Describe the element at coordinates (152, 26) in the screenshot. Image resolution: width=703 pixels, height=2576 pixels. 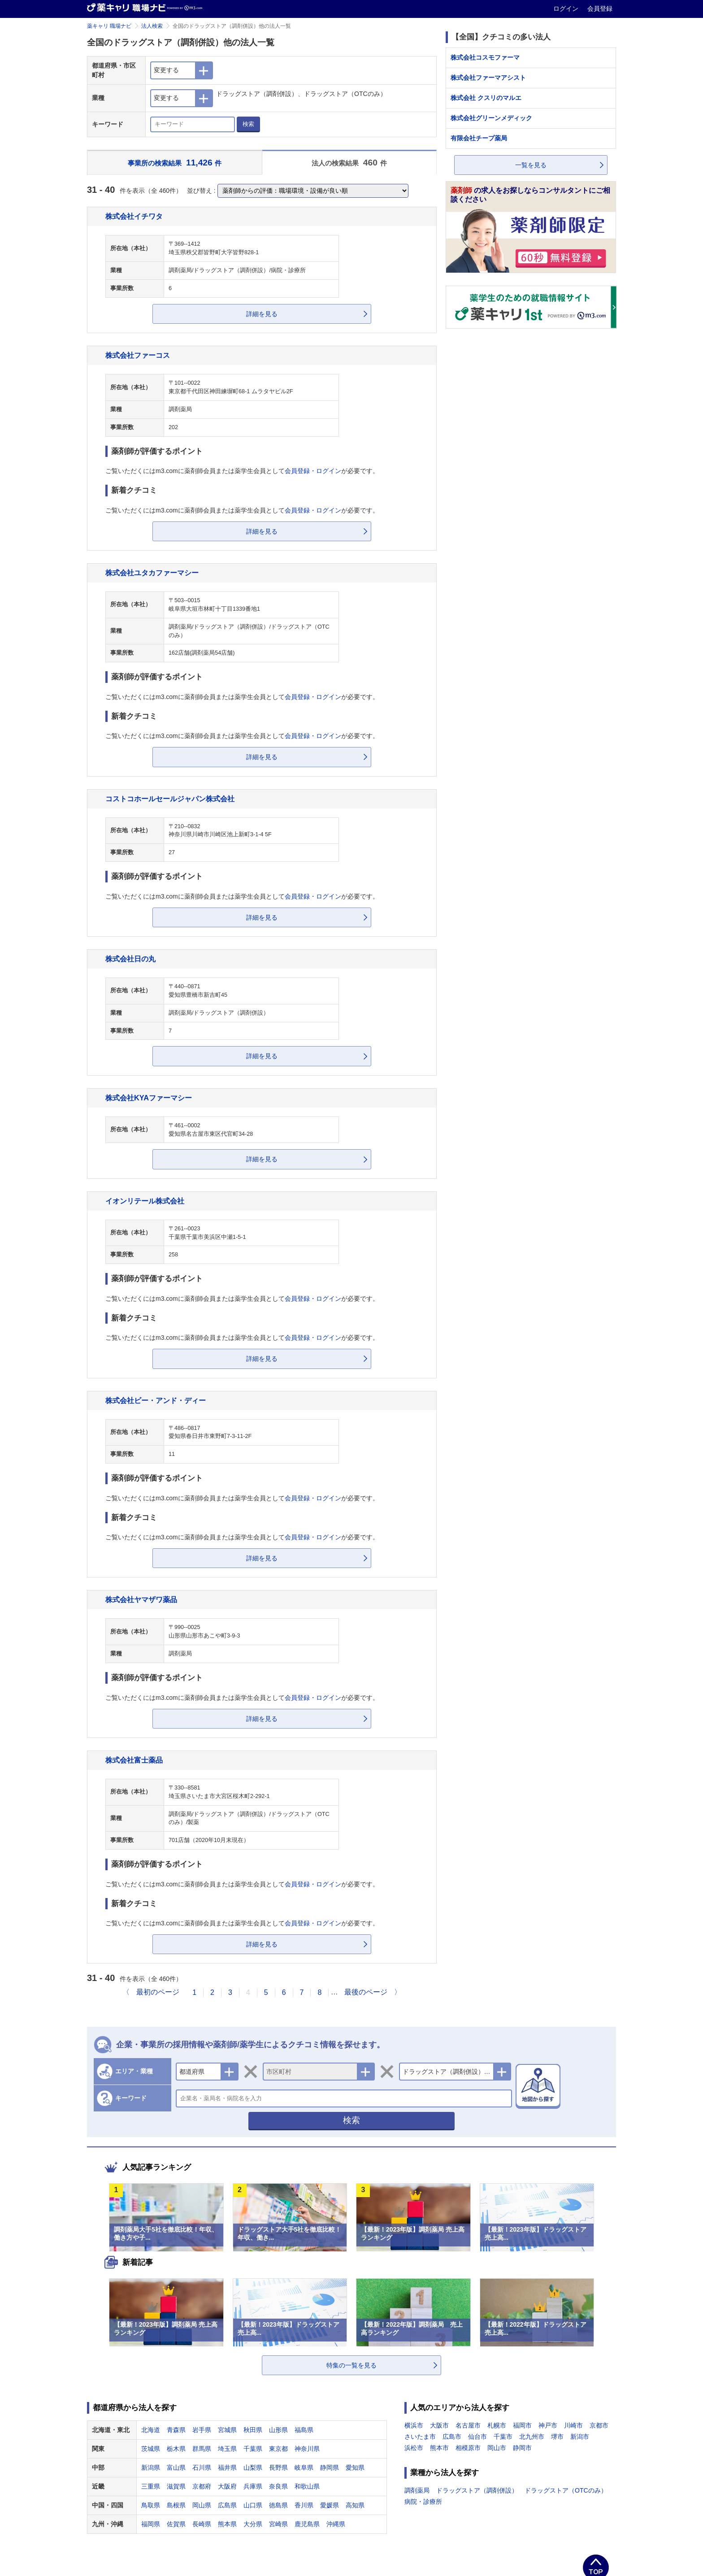
I see `法人検索` at that location.